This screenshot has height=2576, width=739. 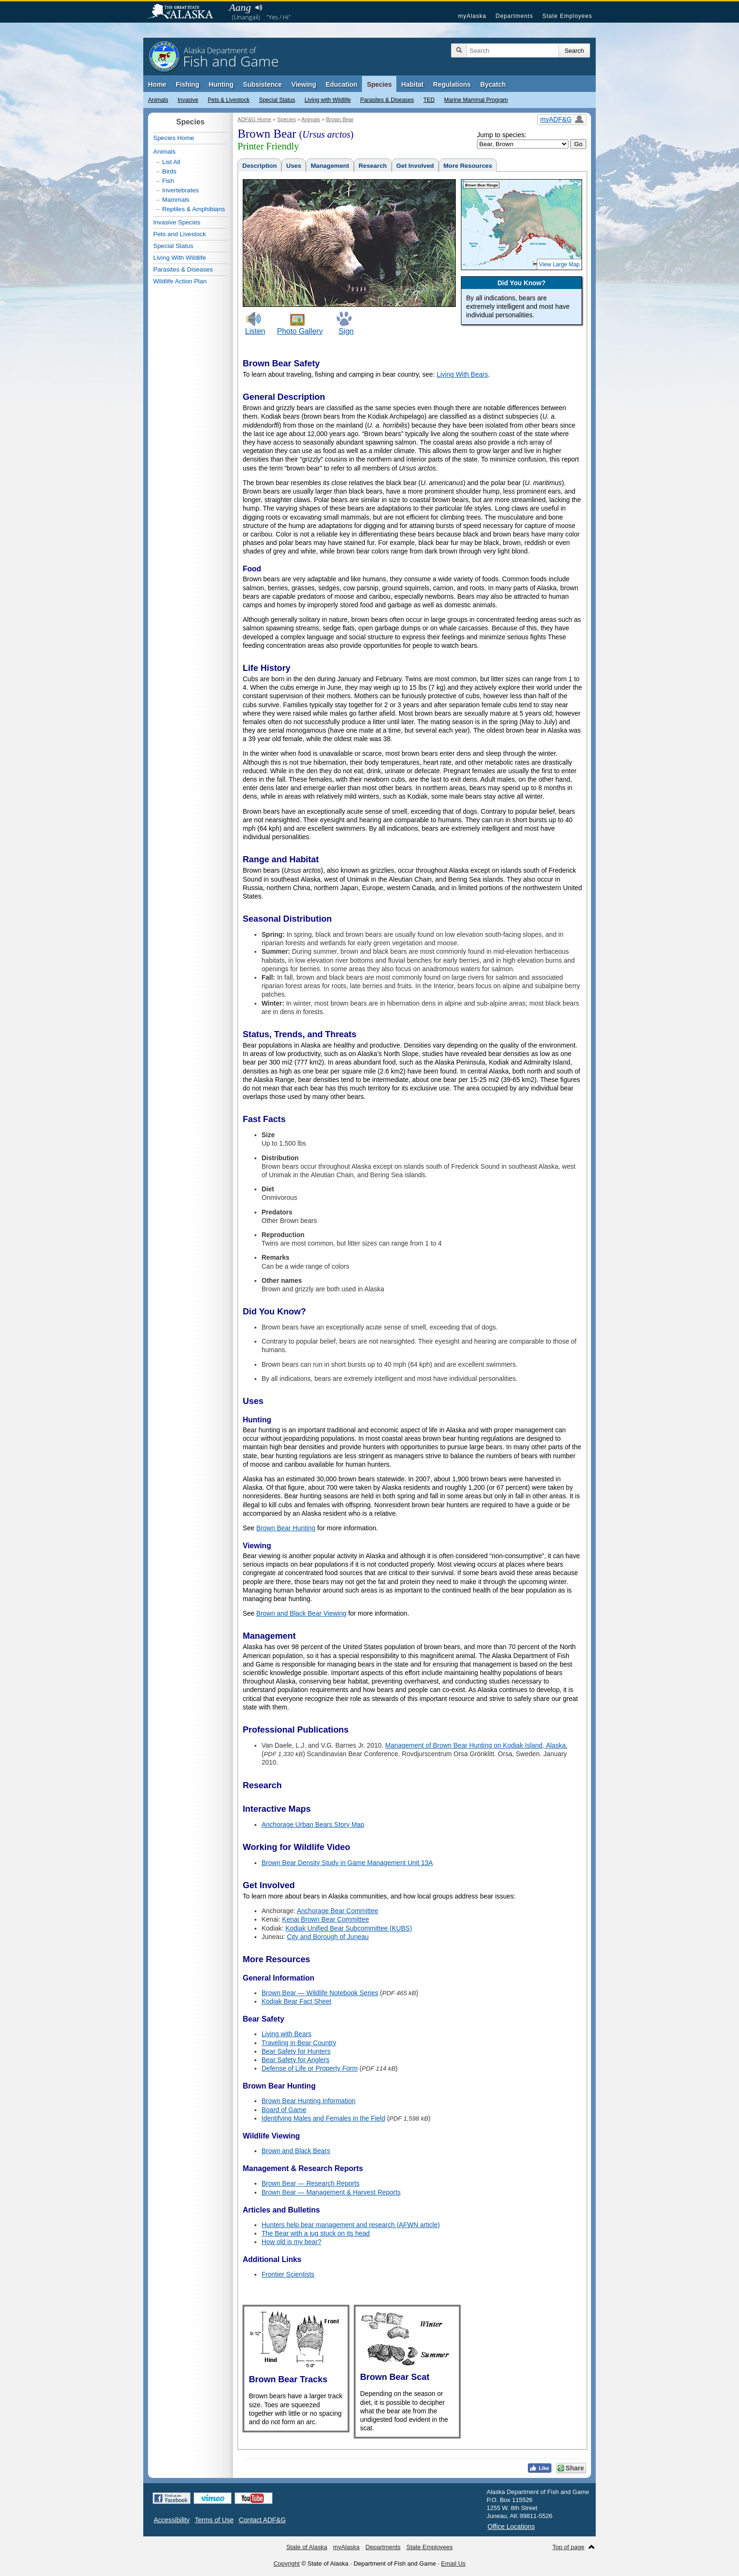 I want to click on Uses, so click(x=293, y=165).